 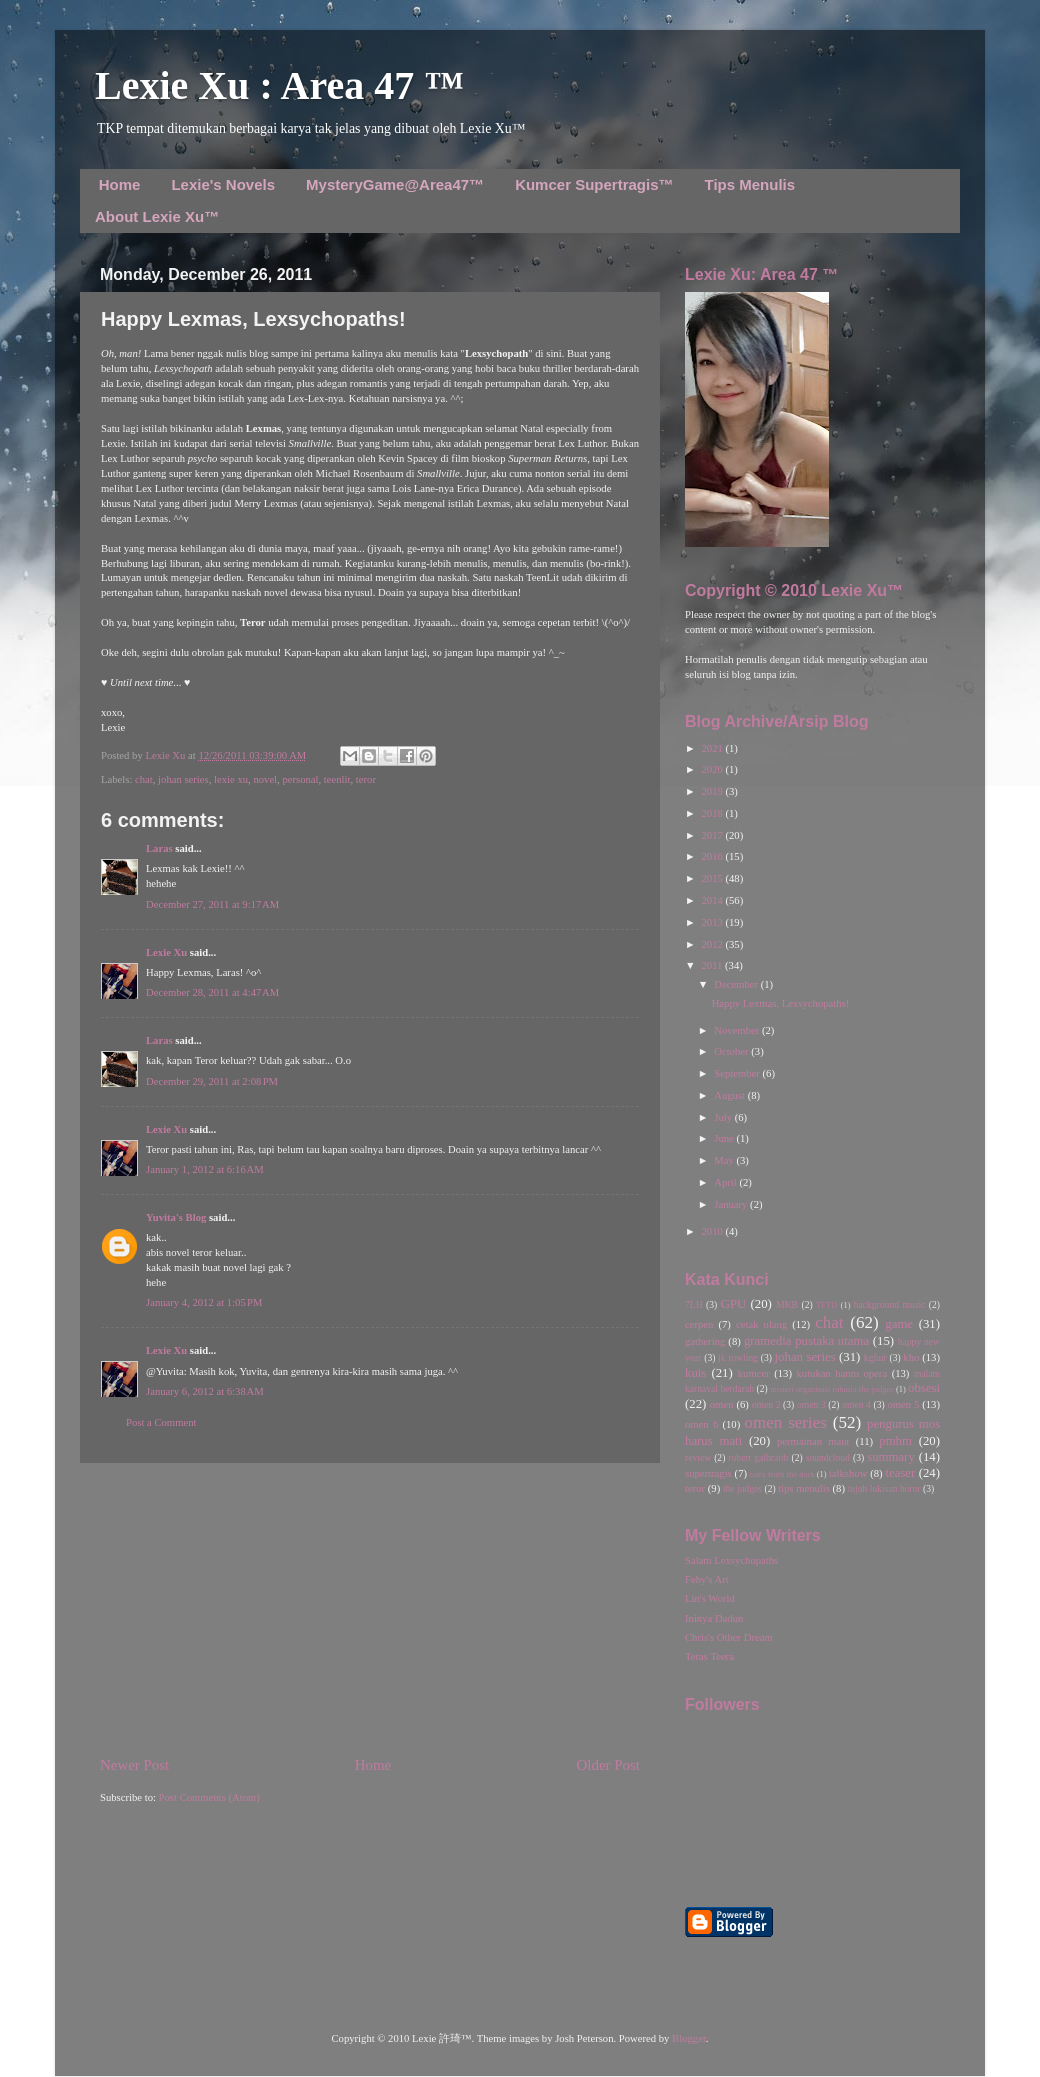 I want to click on April, so click(x=726, y=1182).